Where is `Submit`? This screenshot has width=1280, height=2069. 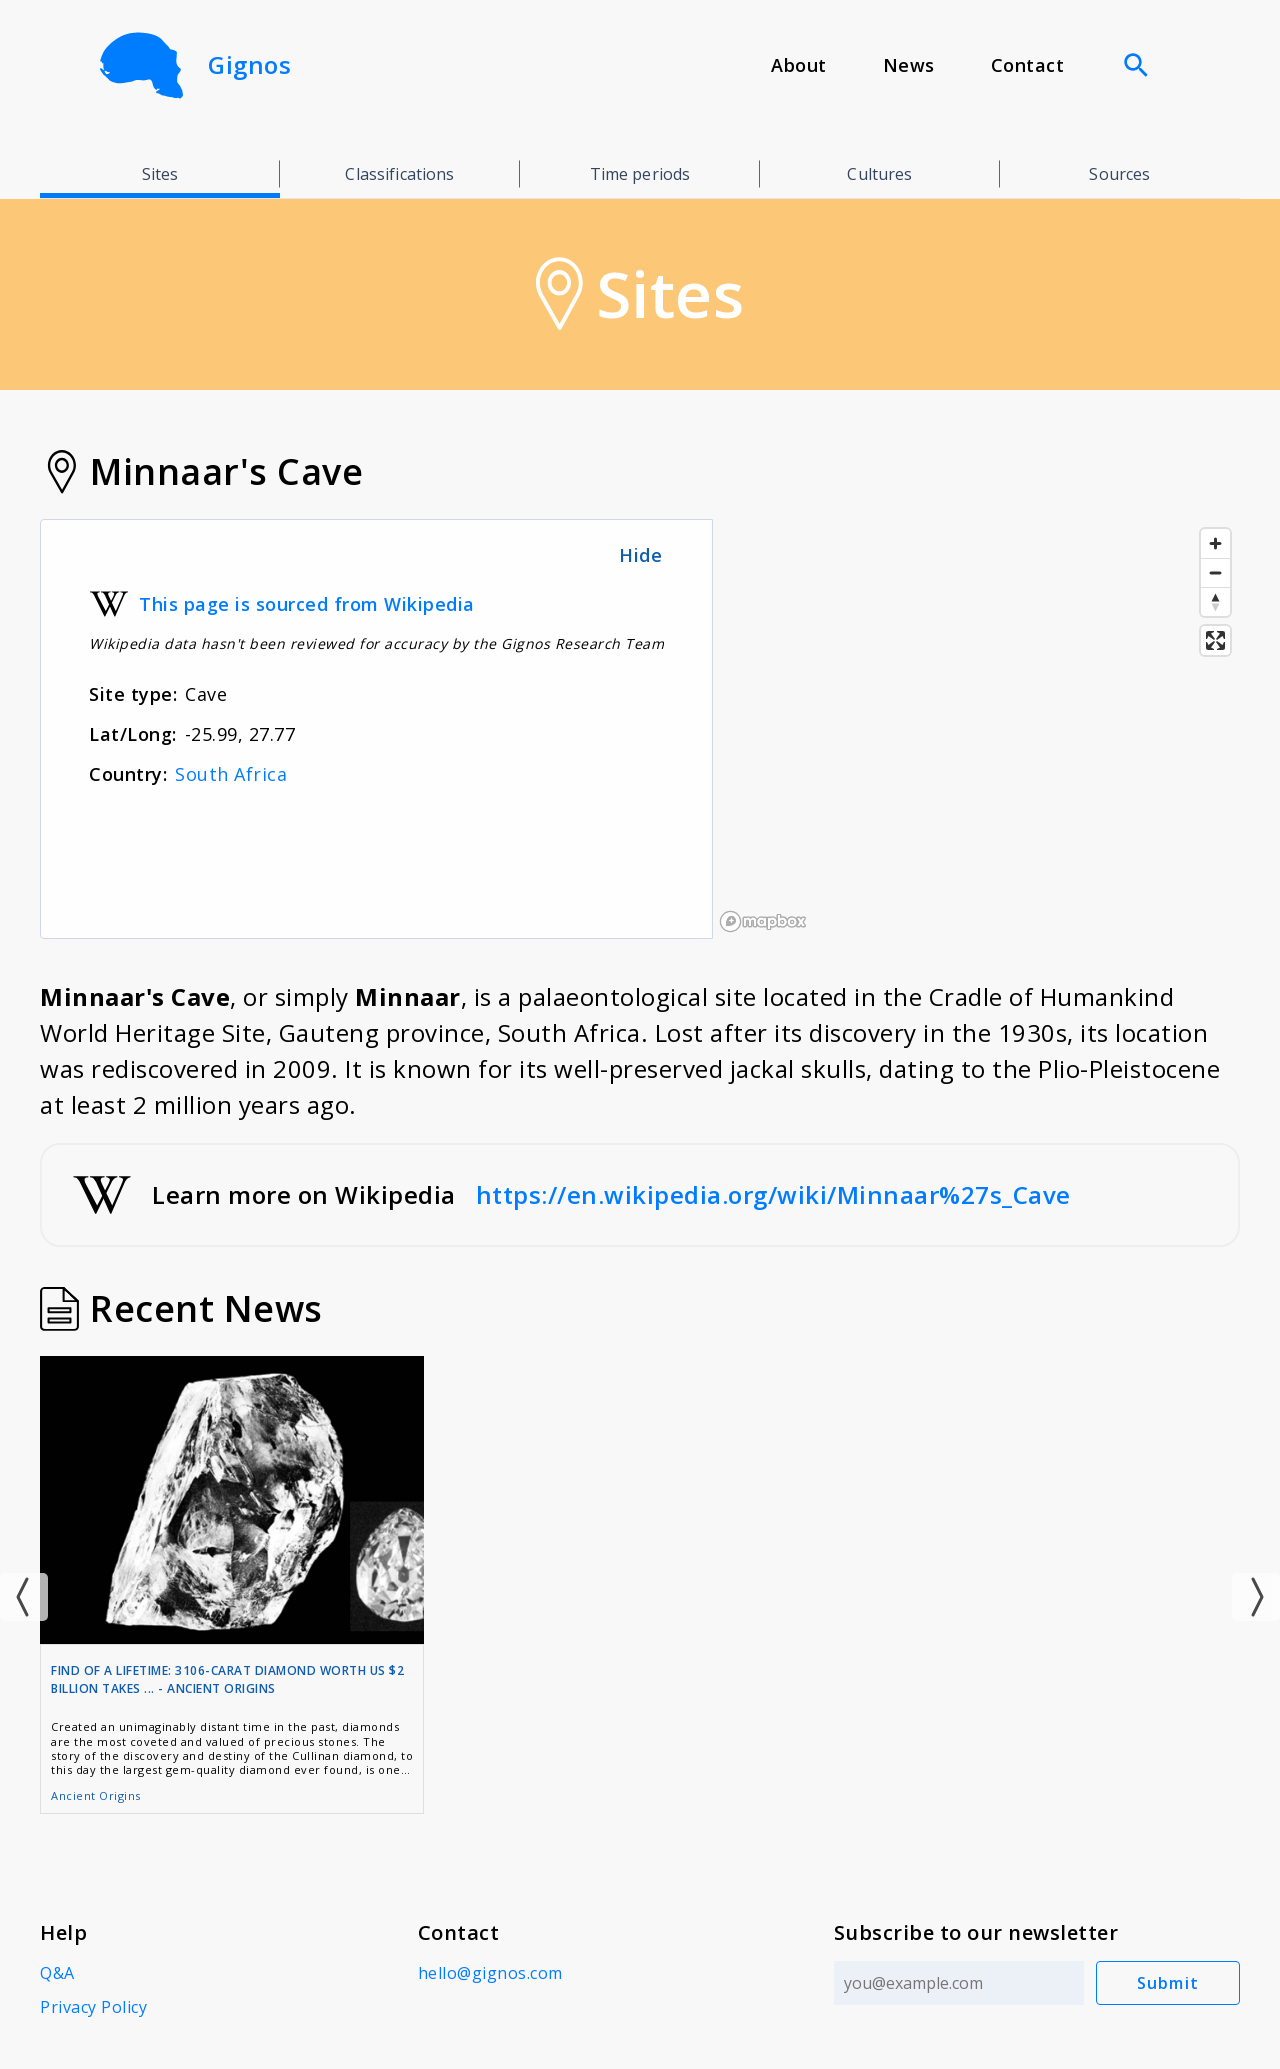 Submit is located at coordinates (1168, 1983).